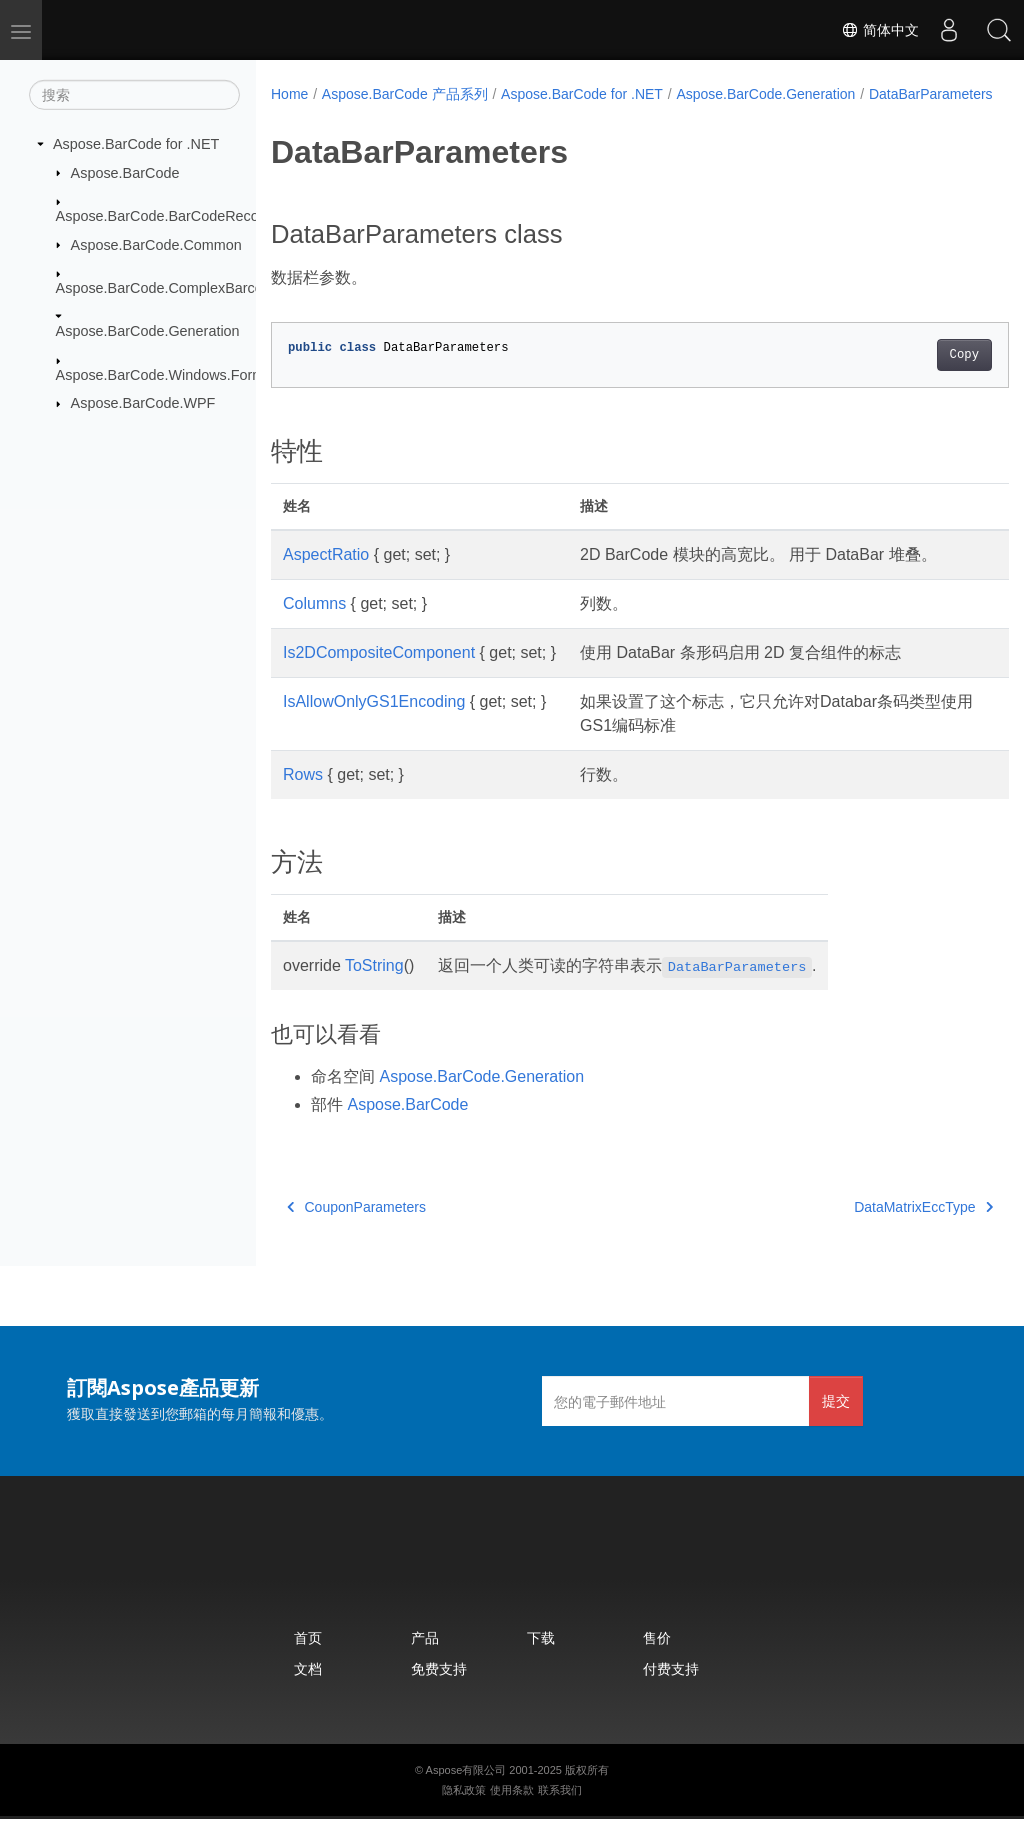  What do you see at coordinates (308, 1689) in the screenshot?
I see `文档` at bounding box center [308, 1689].